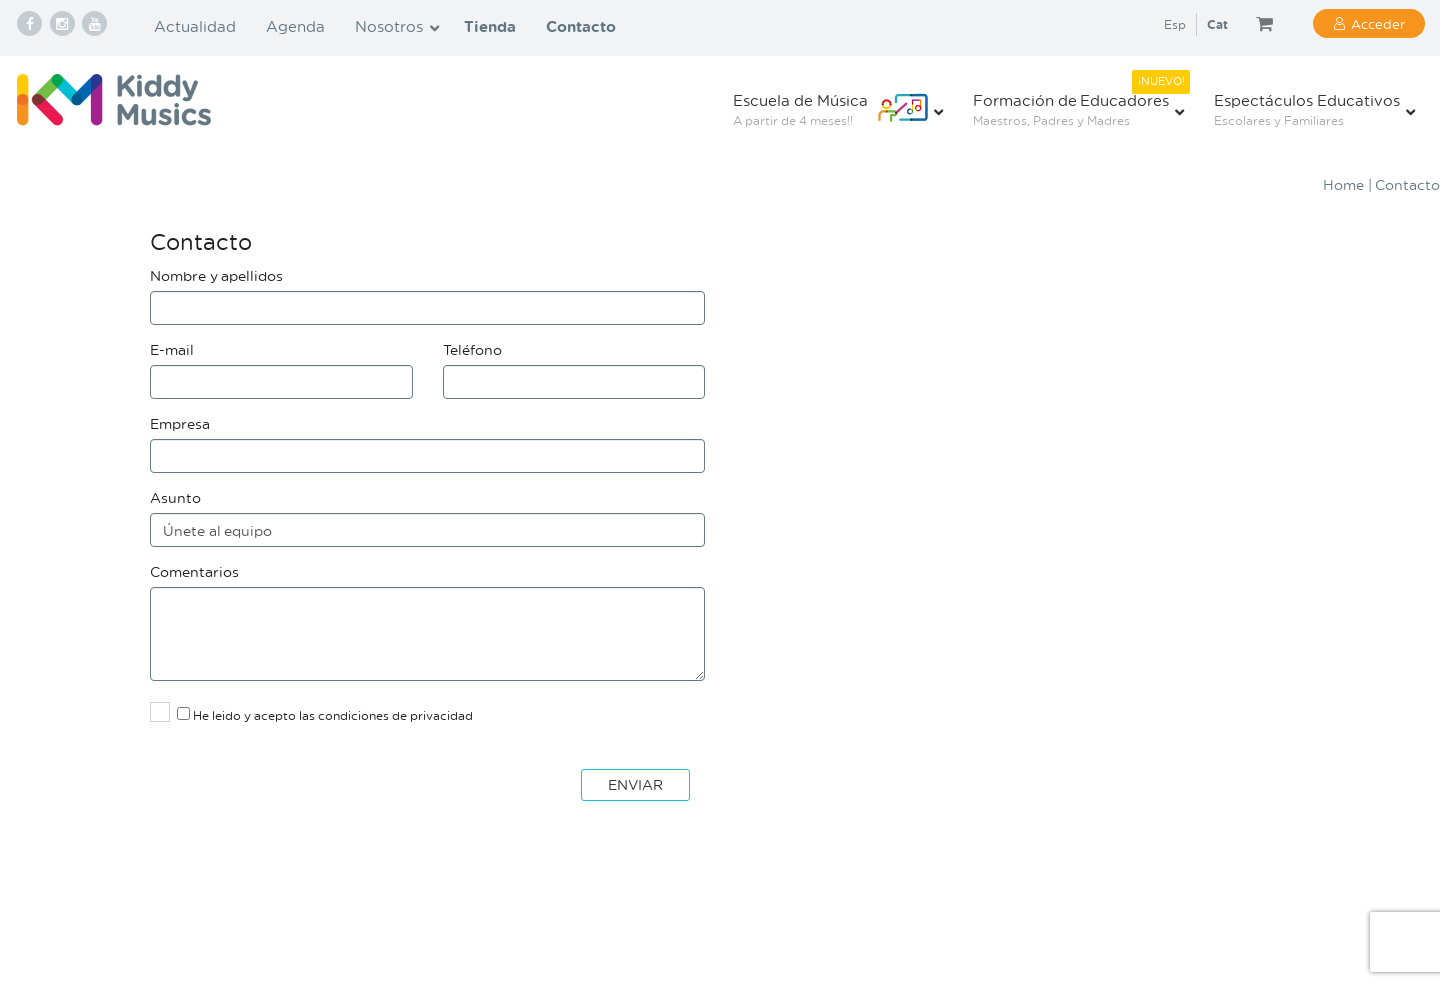 The image size is (1440, 986). I want to click on Asunto, so click(175, 497).